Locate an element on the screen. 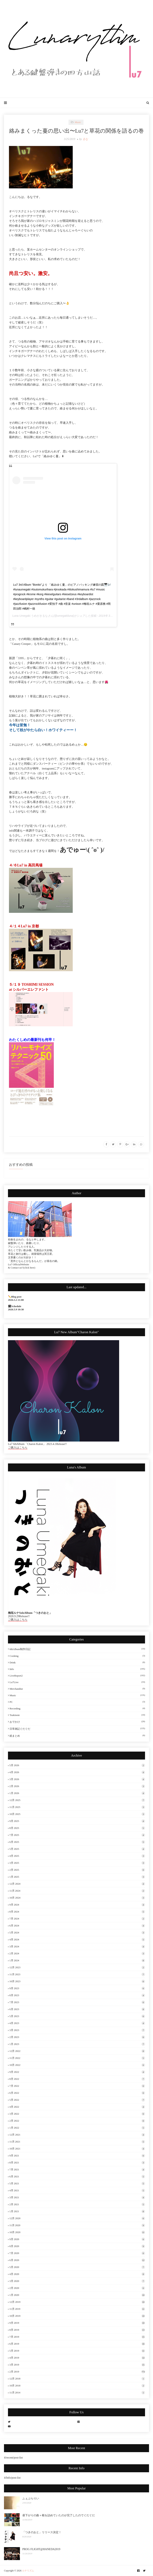 The height and width of the screenshot is (2576, 153). 9月 2021 is located at coordinates (77, 2155).